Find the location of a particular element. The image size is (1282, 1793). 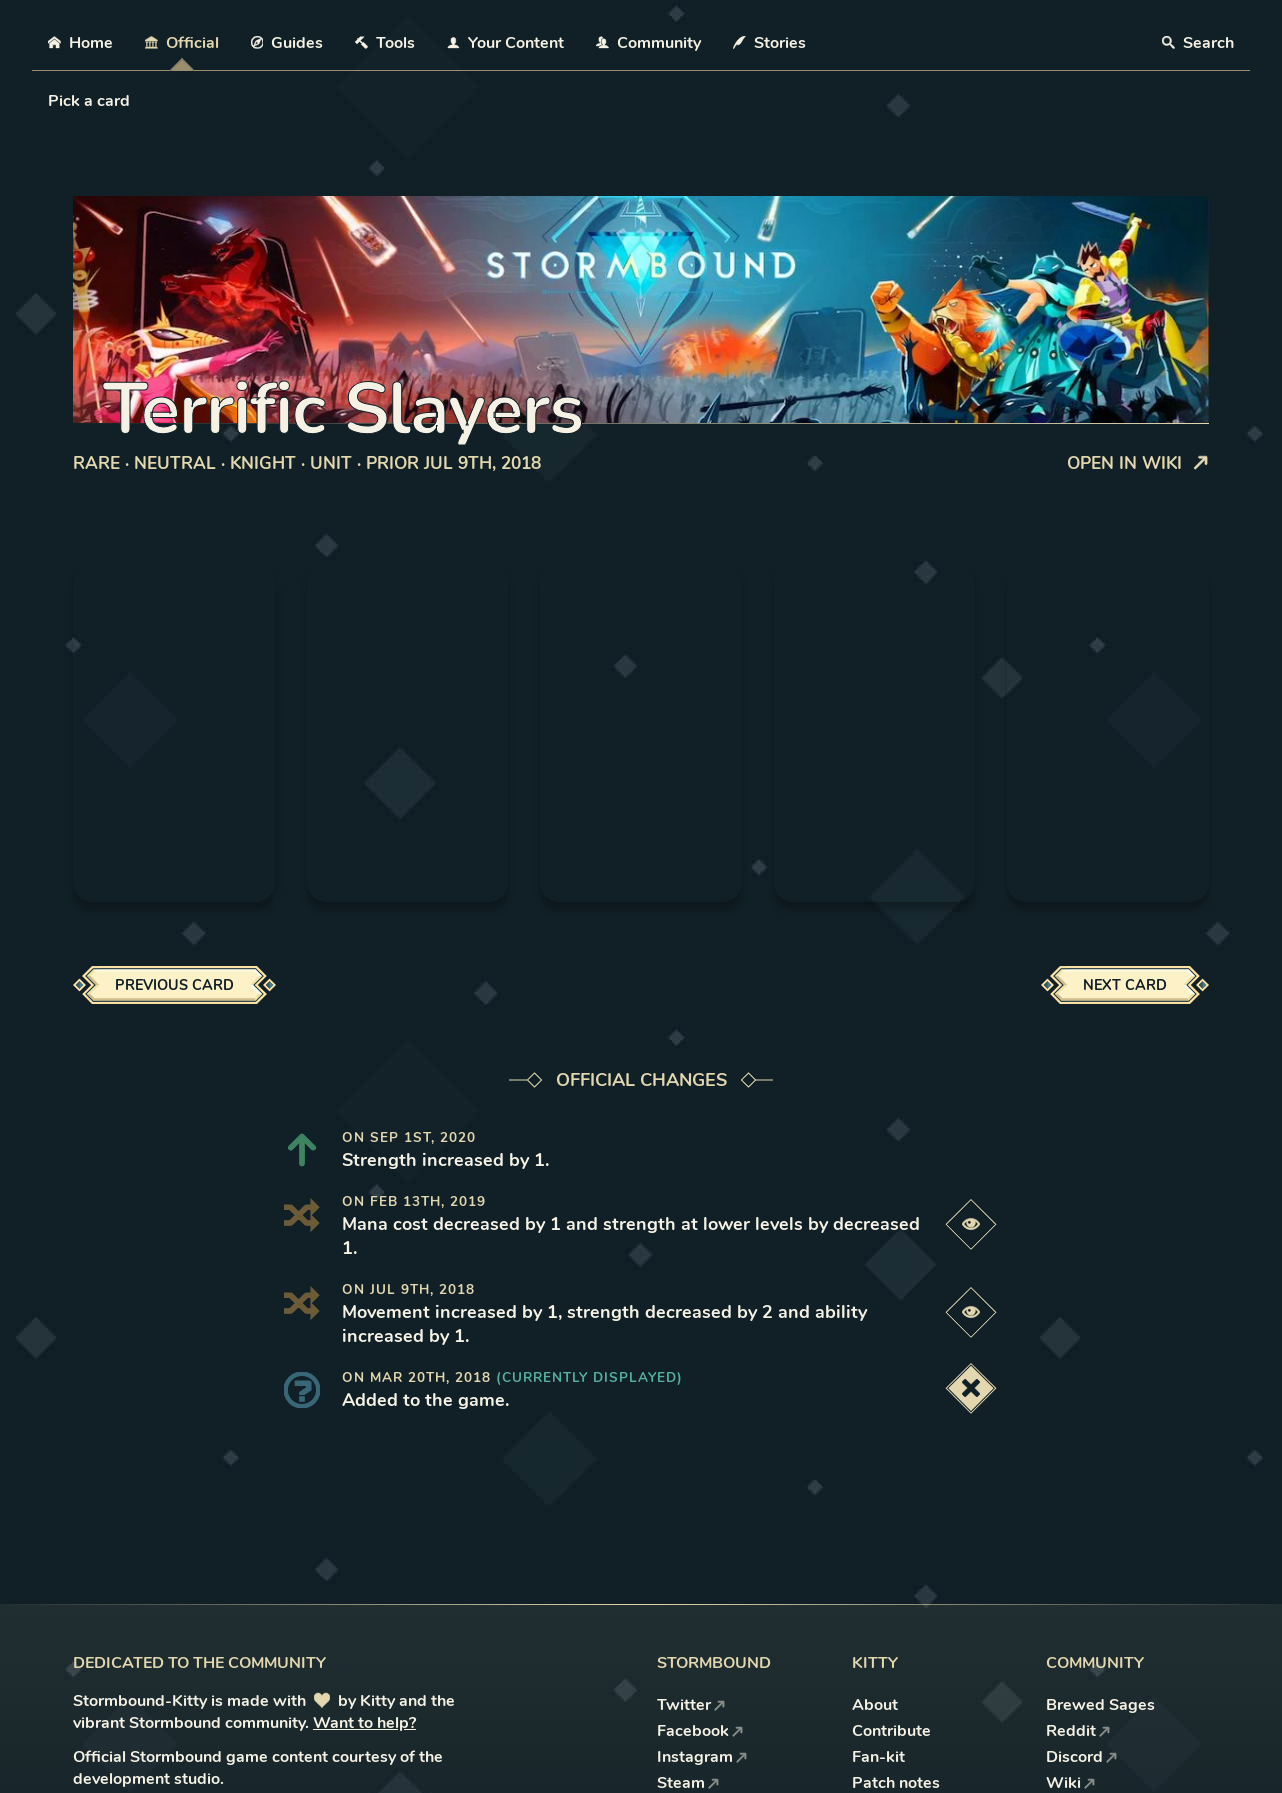

Fan-kit is located at coordinates (878, 1757).